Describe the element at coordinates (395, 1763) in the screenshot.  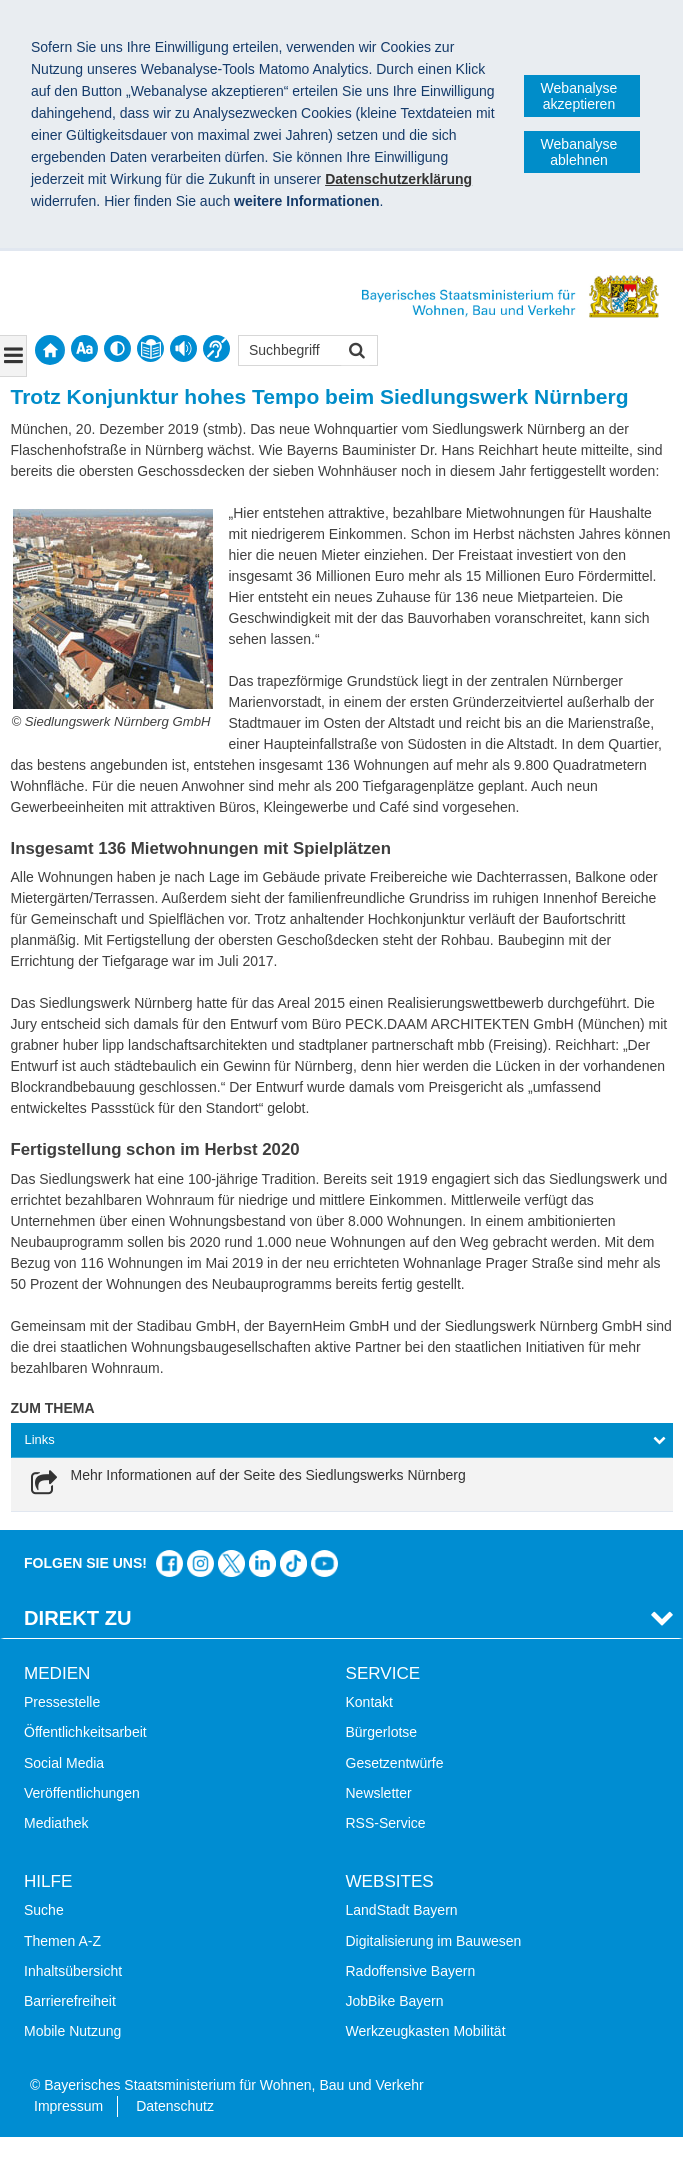
I see `Gesetzentwürfe` at that location.